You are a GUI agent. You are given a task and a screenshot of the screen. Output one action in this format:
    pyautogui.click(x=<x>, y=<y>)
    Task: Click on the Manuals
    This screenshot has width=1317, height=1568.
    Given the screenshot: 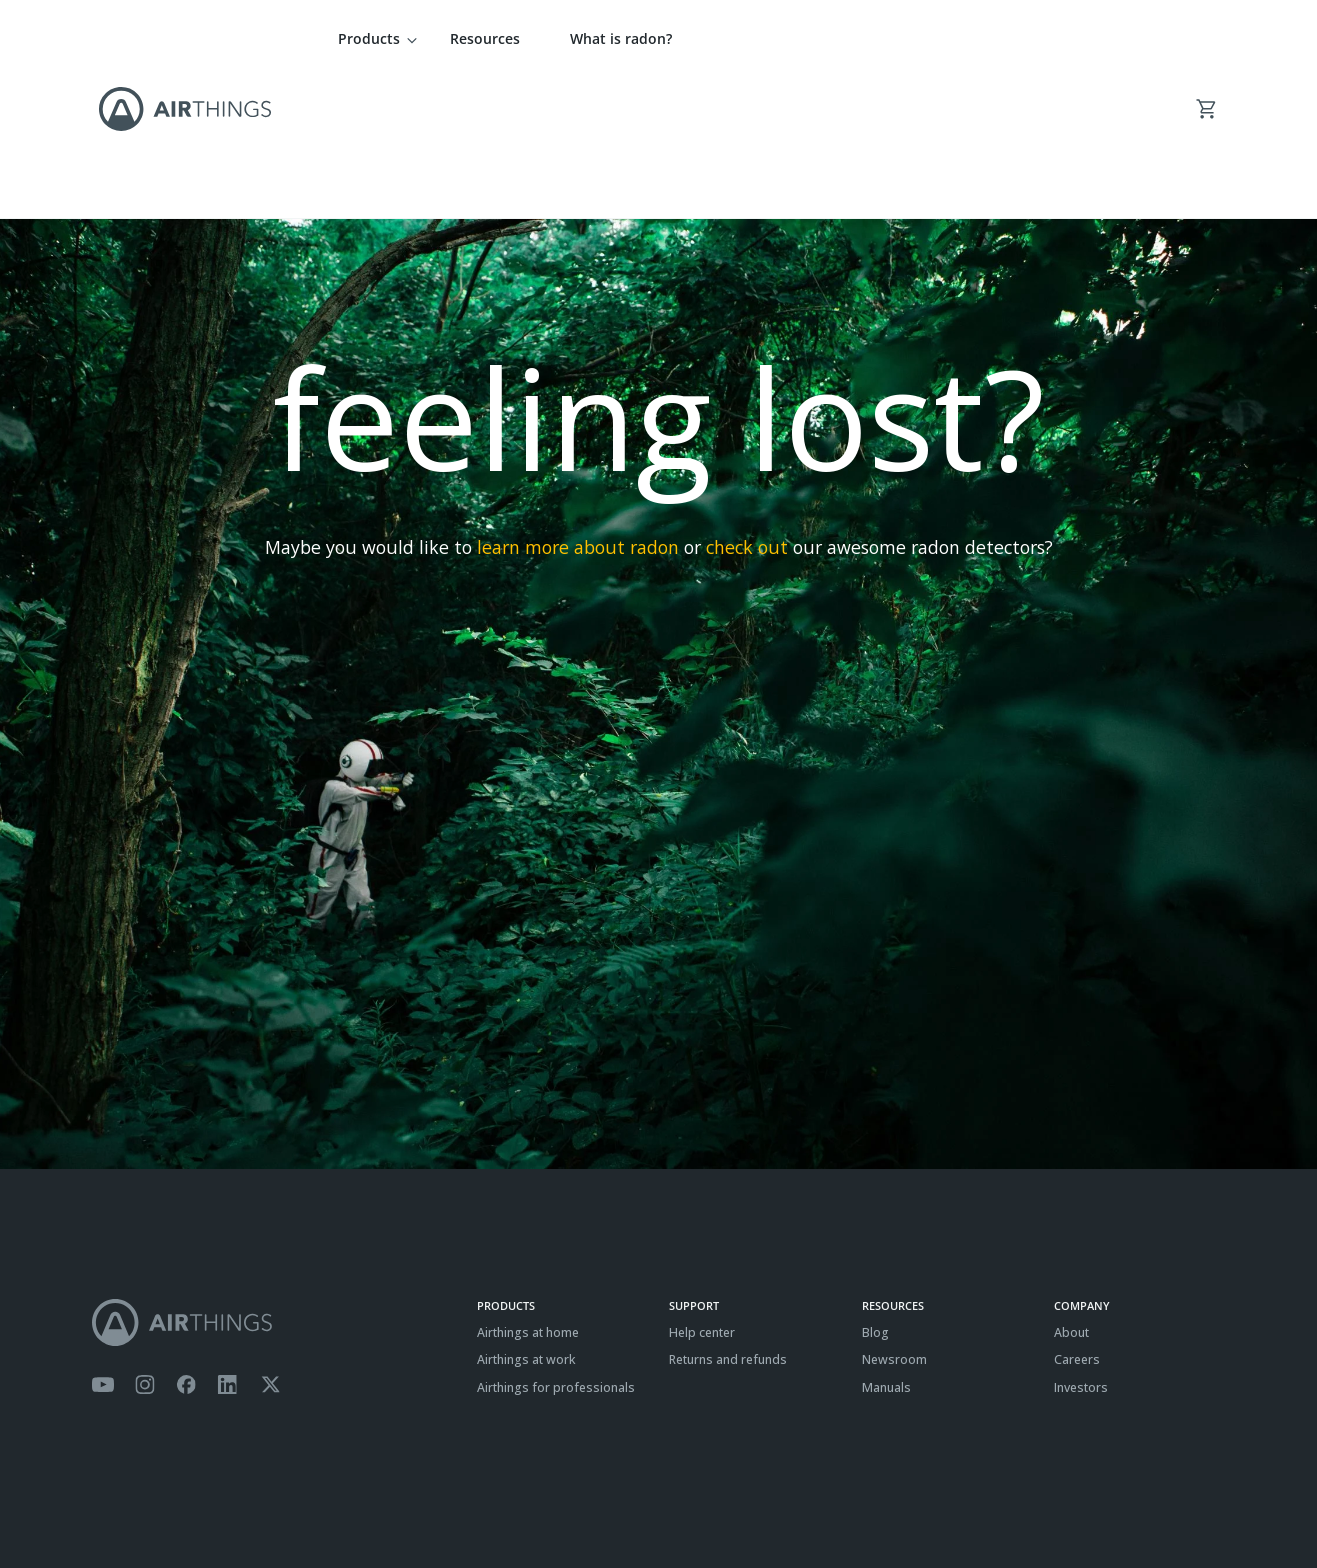 What is the action you would take?
    pyautogui.click(x=886, y=1247)
    